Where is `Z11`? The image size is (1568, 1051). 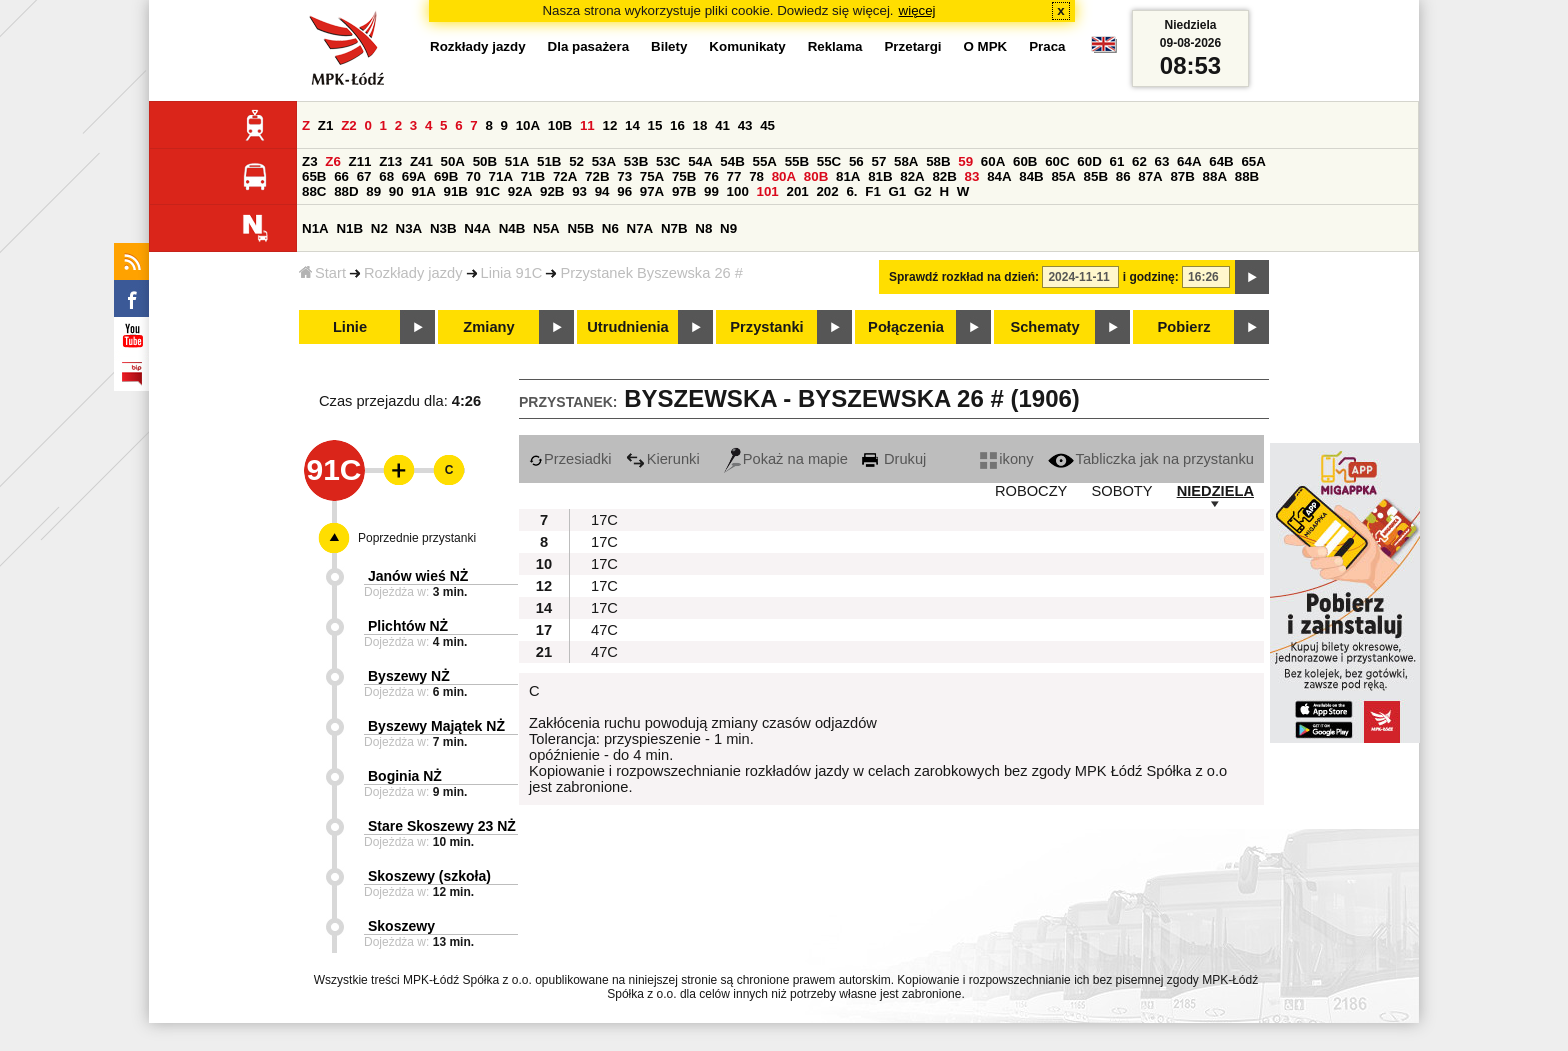 Z11 is located at coordinates (360, 161).